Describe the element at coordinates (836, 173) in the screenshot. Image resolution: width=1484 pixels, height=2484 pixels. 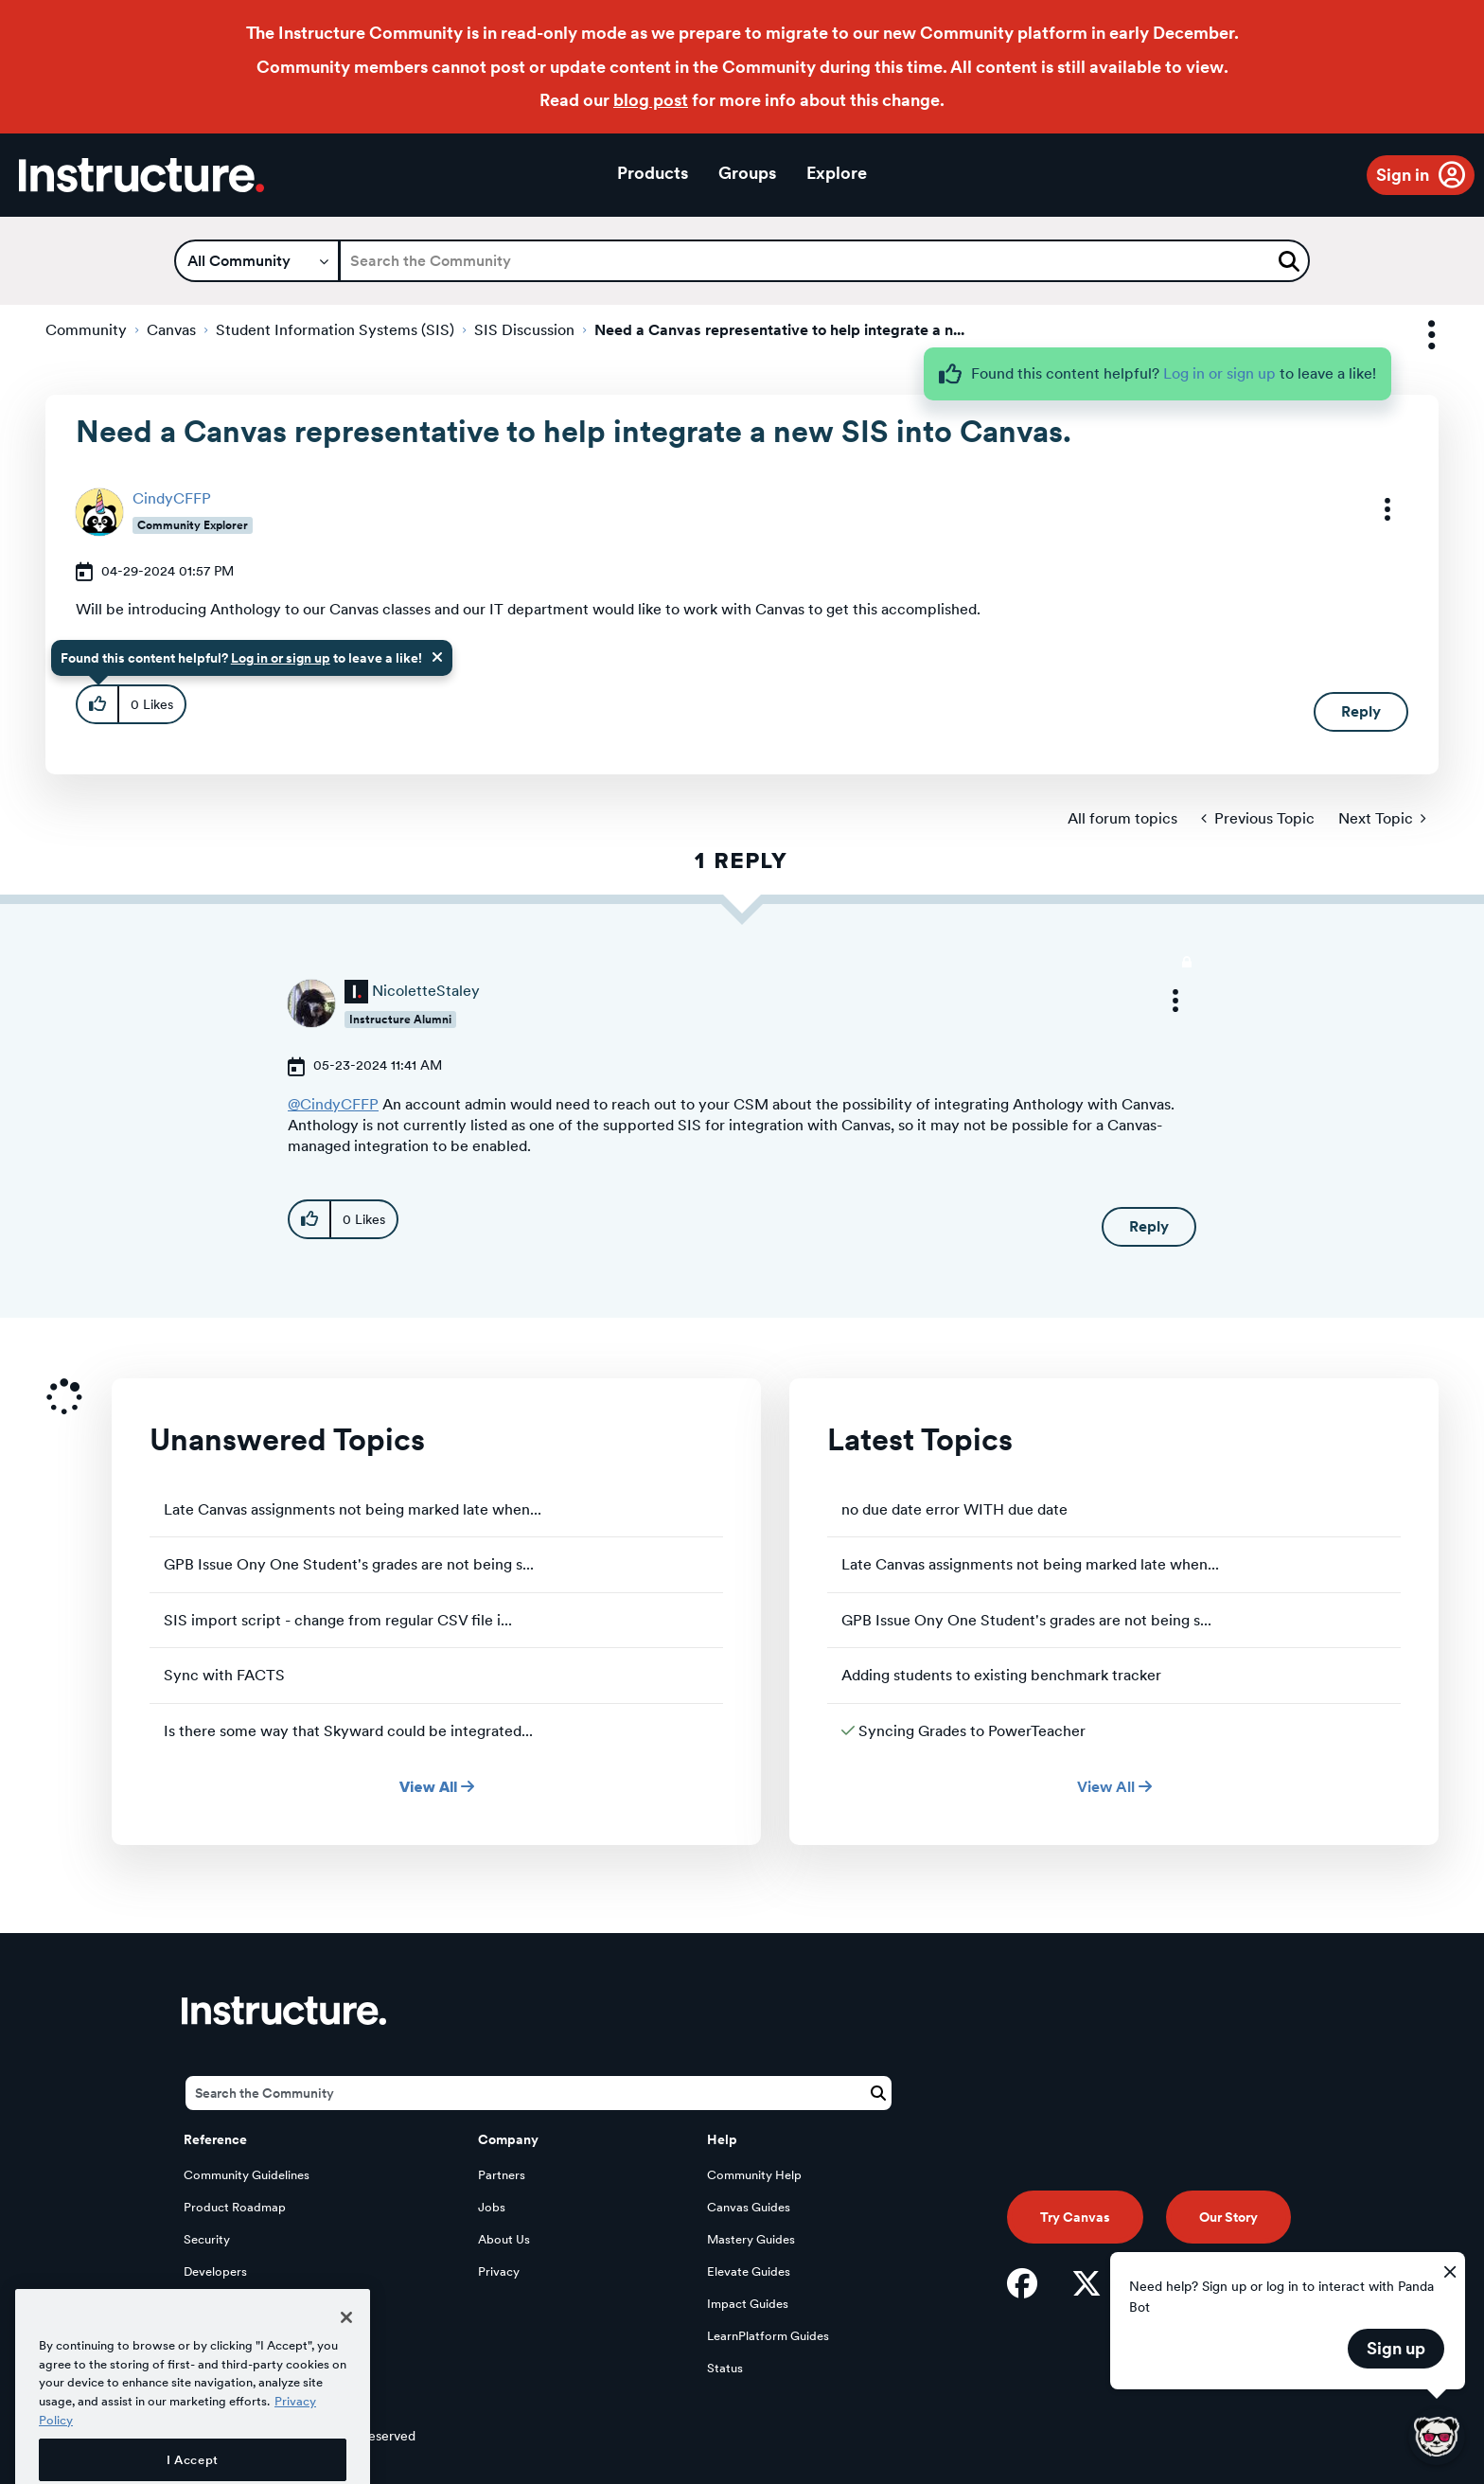
I see `Explore` at that location.